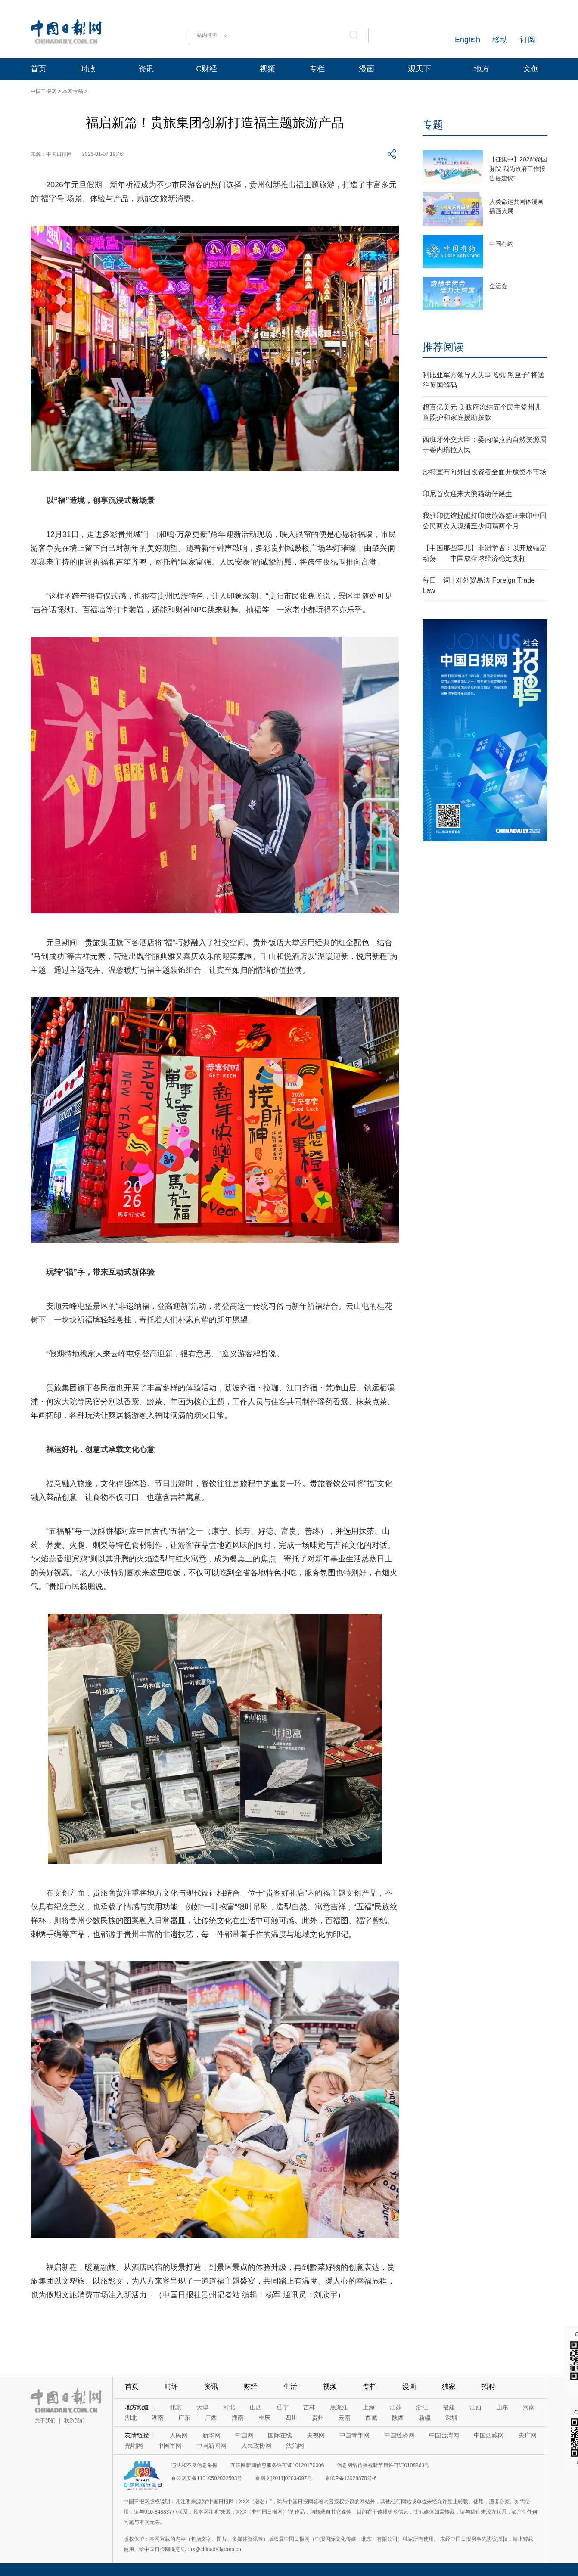  Describe the element at coordinates (502, 2407) in the screenshot. I see `山东` at that location.